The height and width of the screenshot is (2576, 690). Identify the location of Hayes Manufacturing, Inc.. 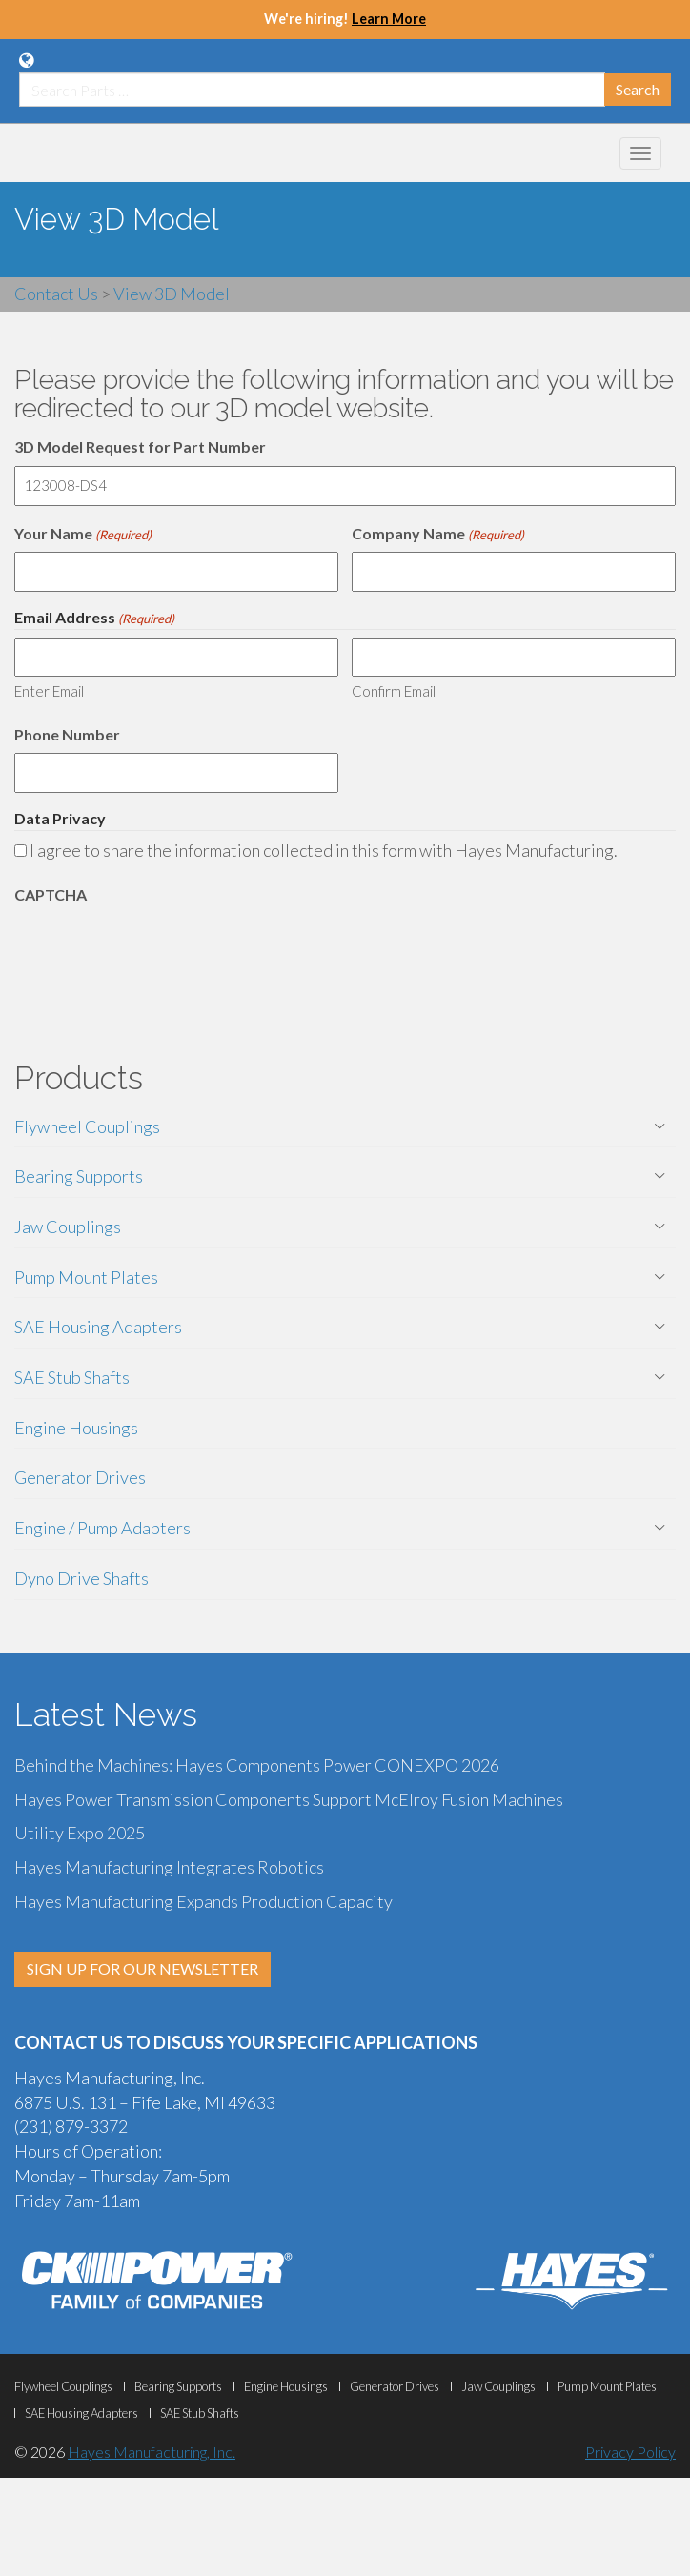
(151, 2452).